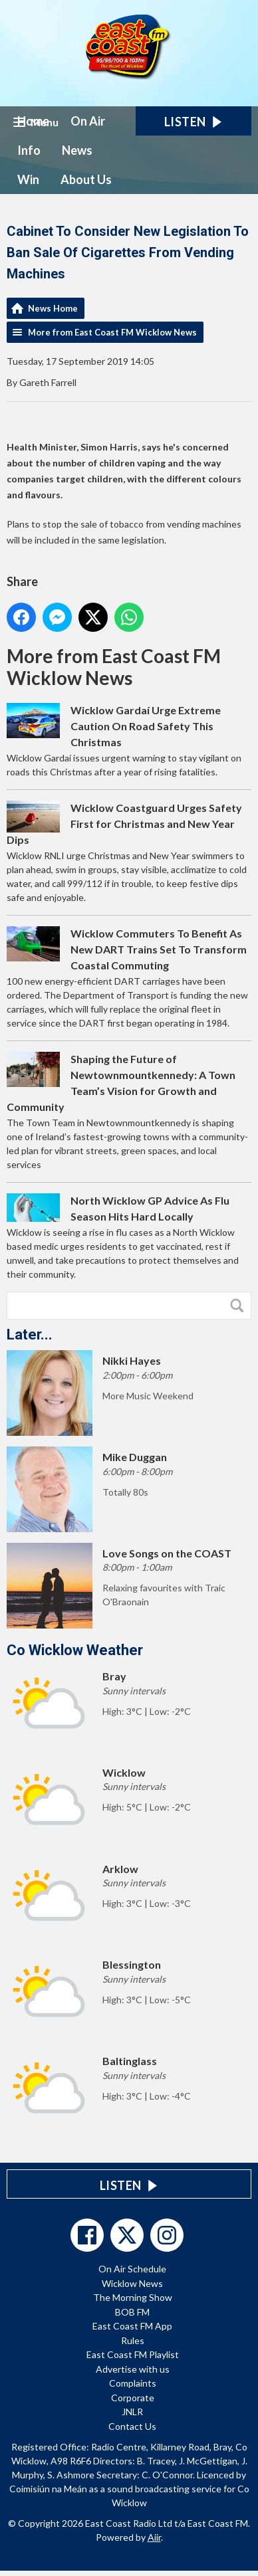  Describe the element at coordinates (133, 2369) in the screenshot. I see `Advertise with us` at that location.